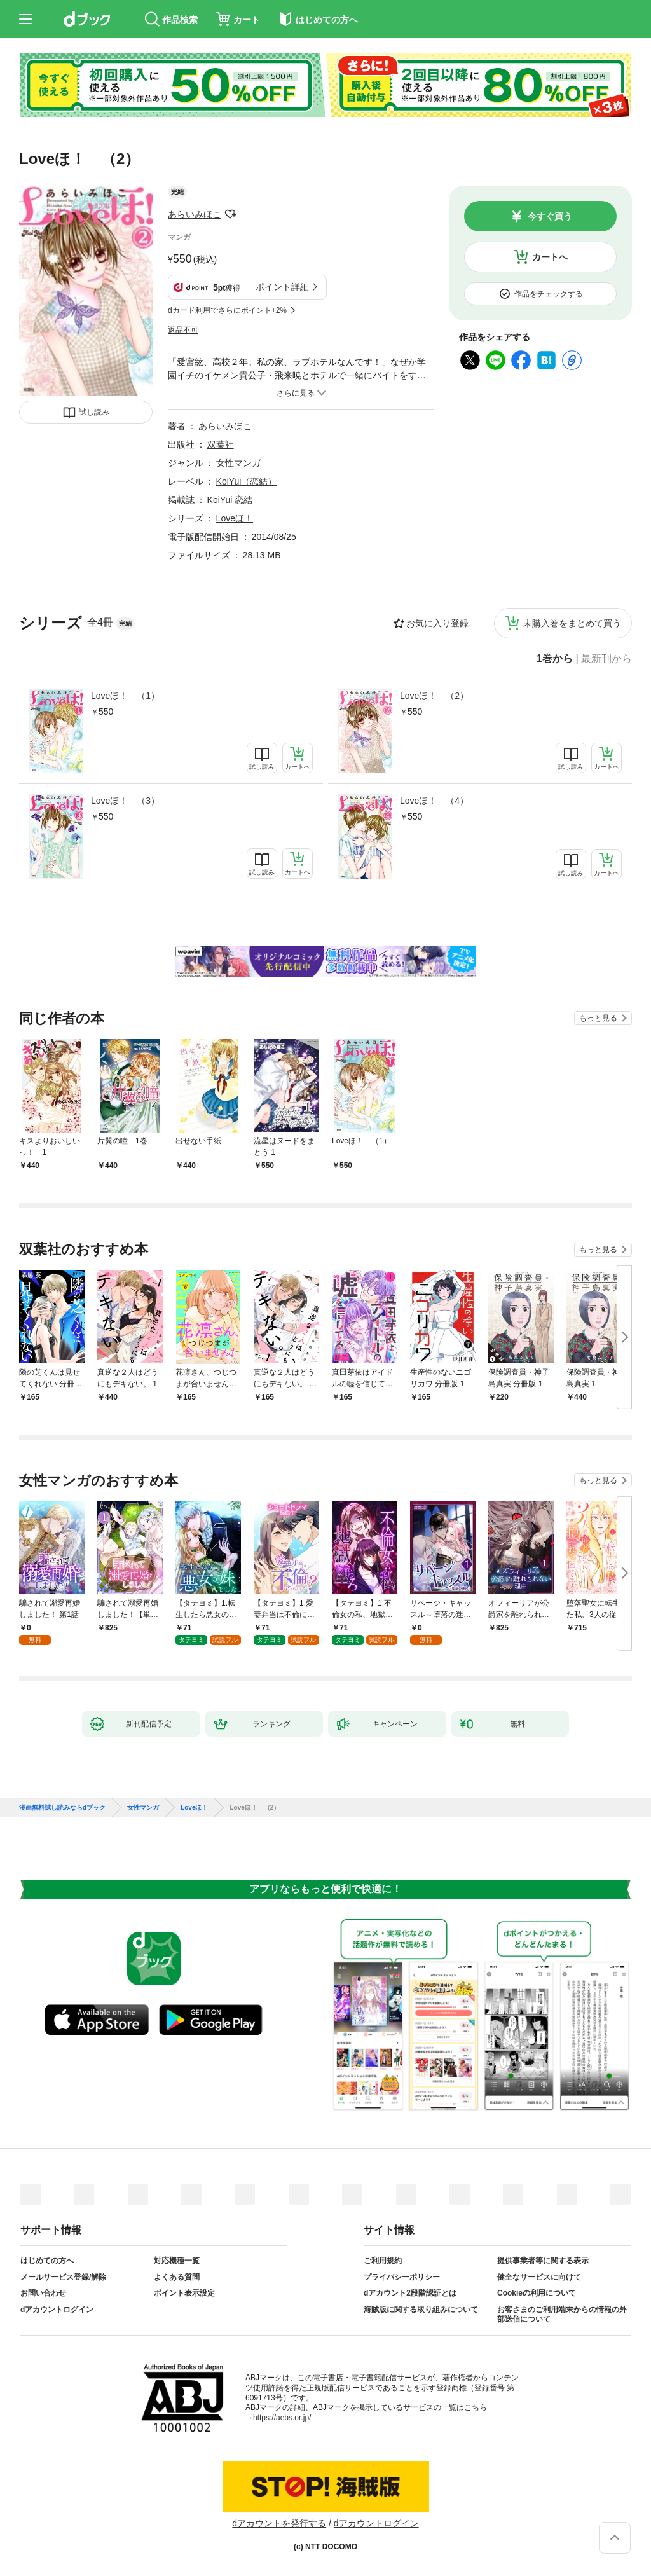  I want to click on 返品不可, so click(183, 330).